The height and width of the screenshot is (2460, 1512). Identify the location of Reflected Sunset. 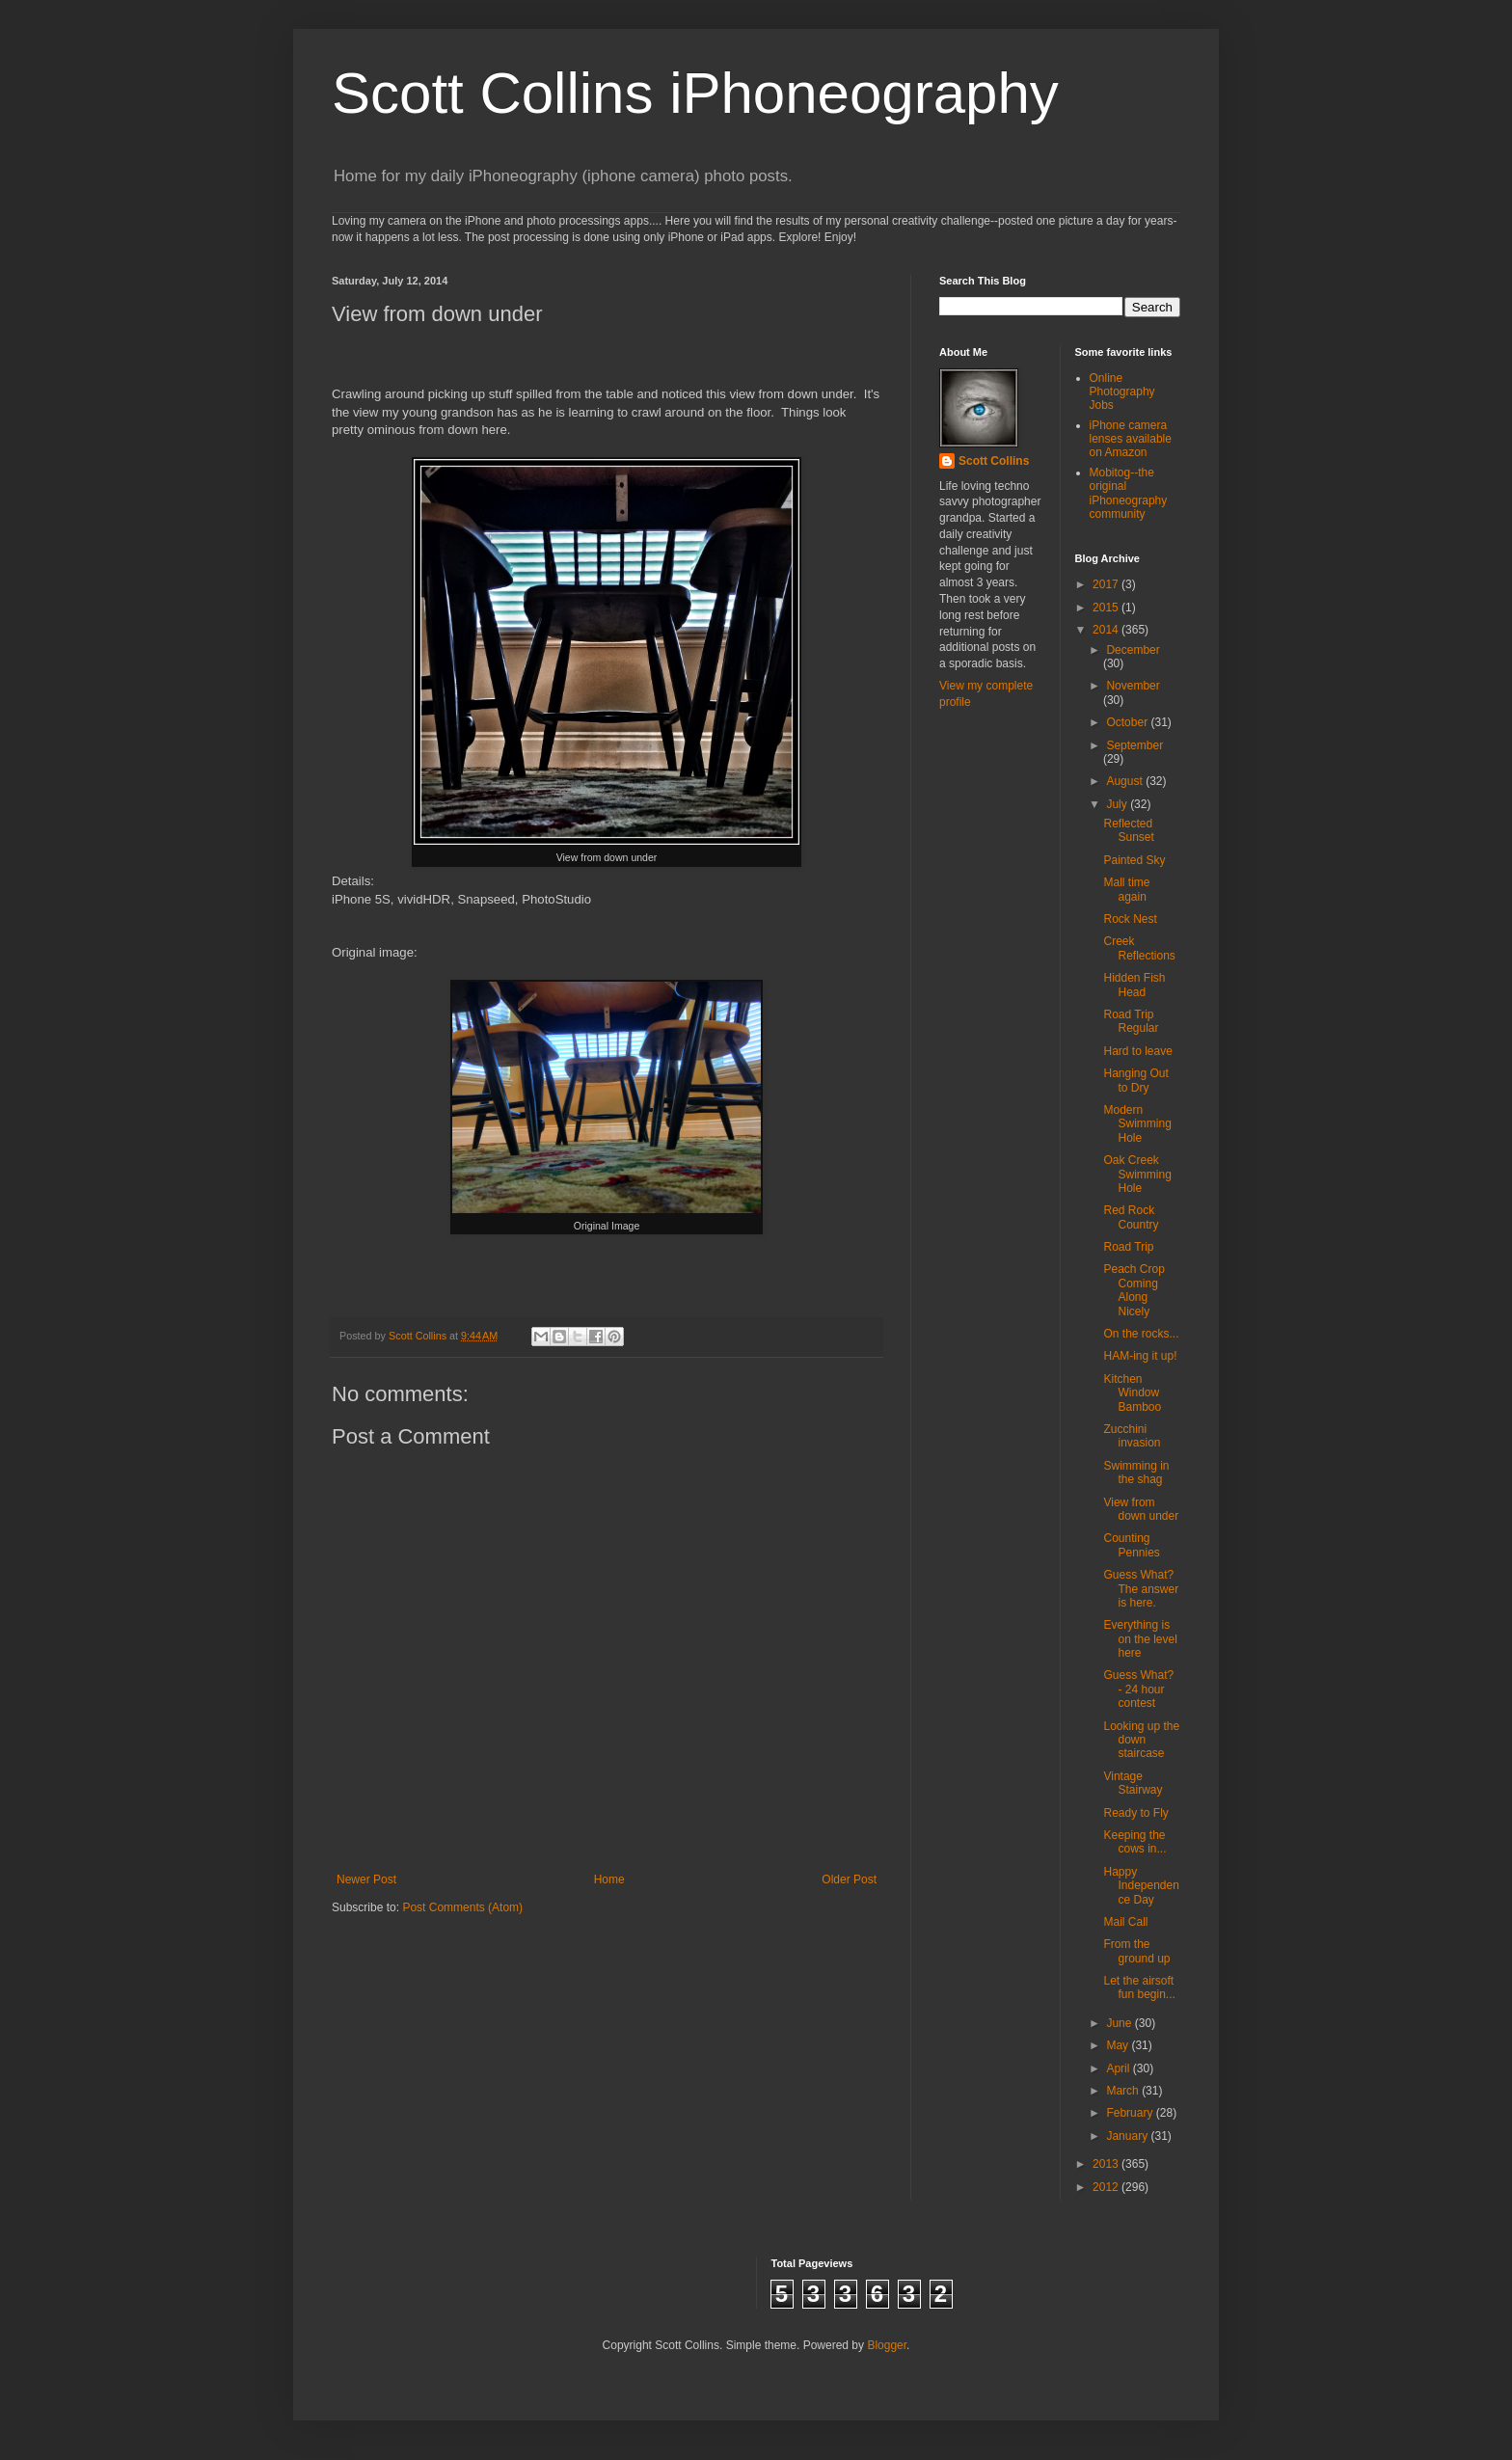
(1128, 830).